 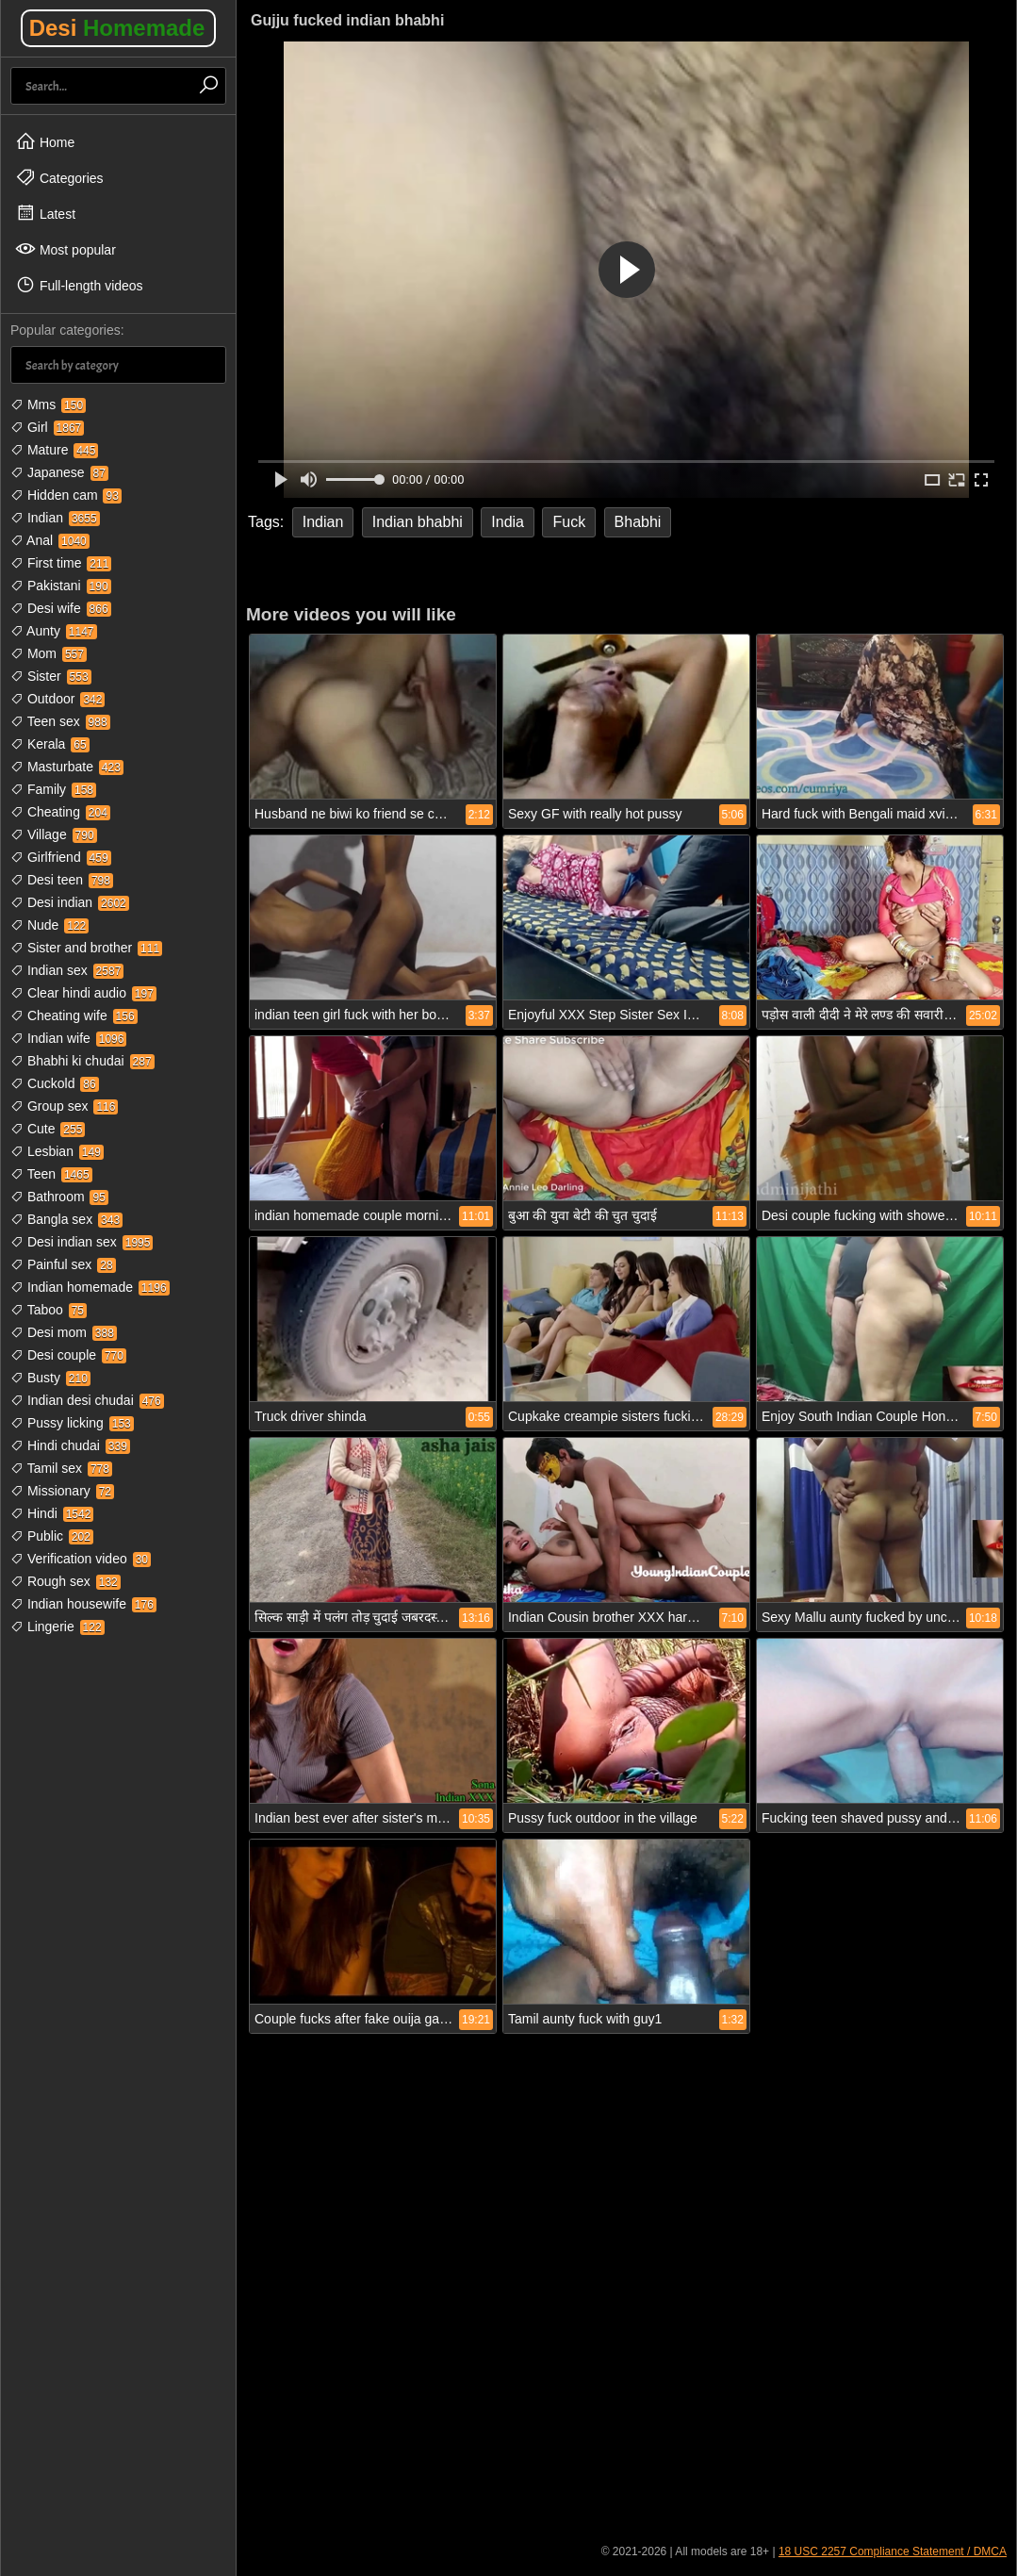 What do you see at coordinates (59, 177) in the screenshot?
I see `Categories` at bounding box center [59, 177].